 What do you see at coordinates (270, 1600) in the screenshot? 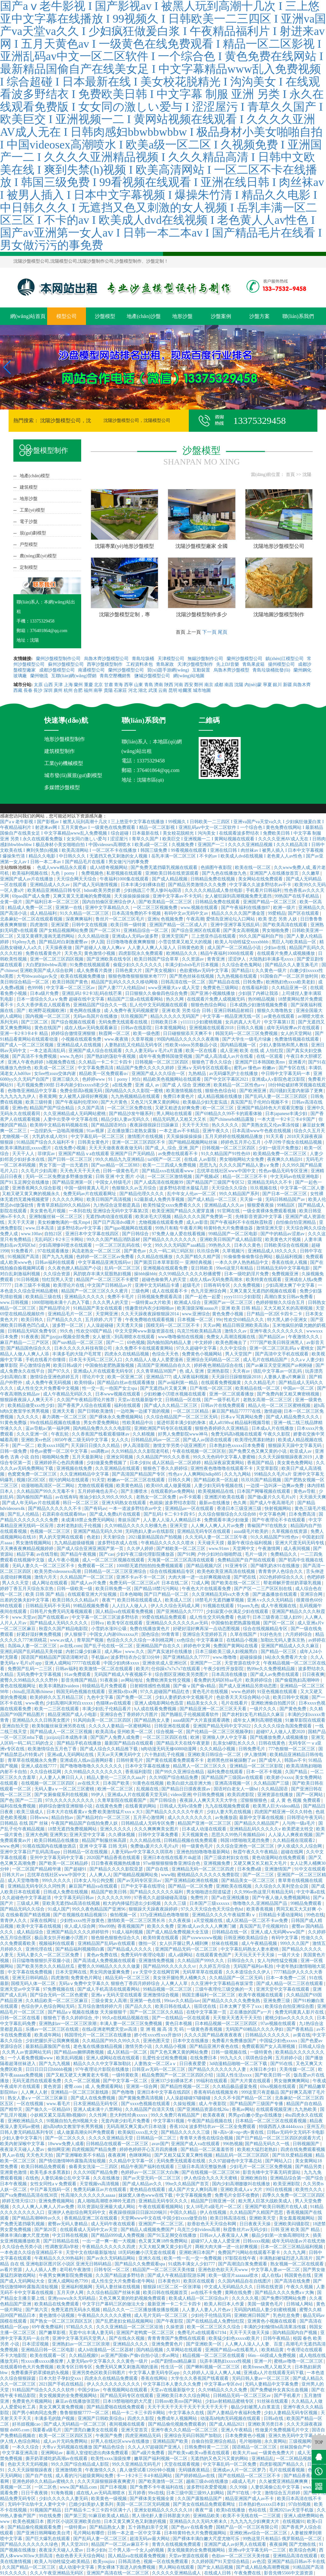
I see `亚洲∧v久久久无码精品` at bounding box center [270, 1600].